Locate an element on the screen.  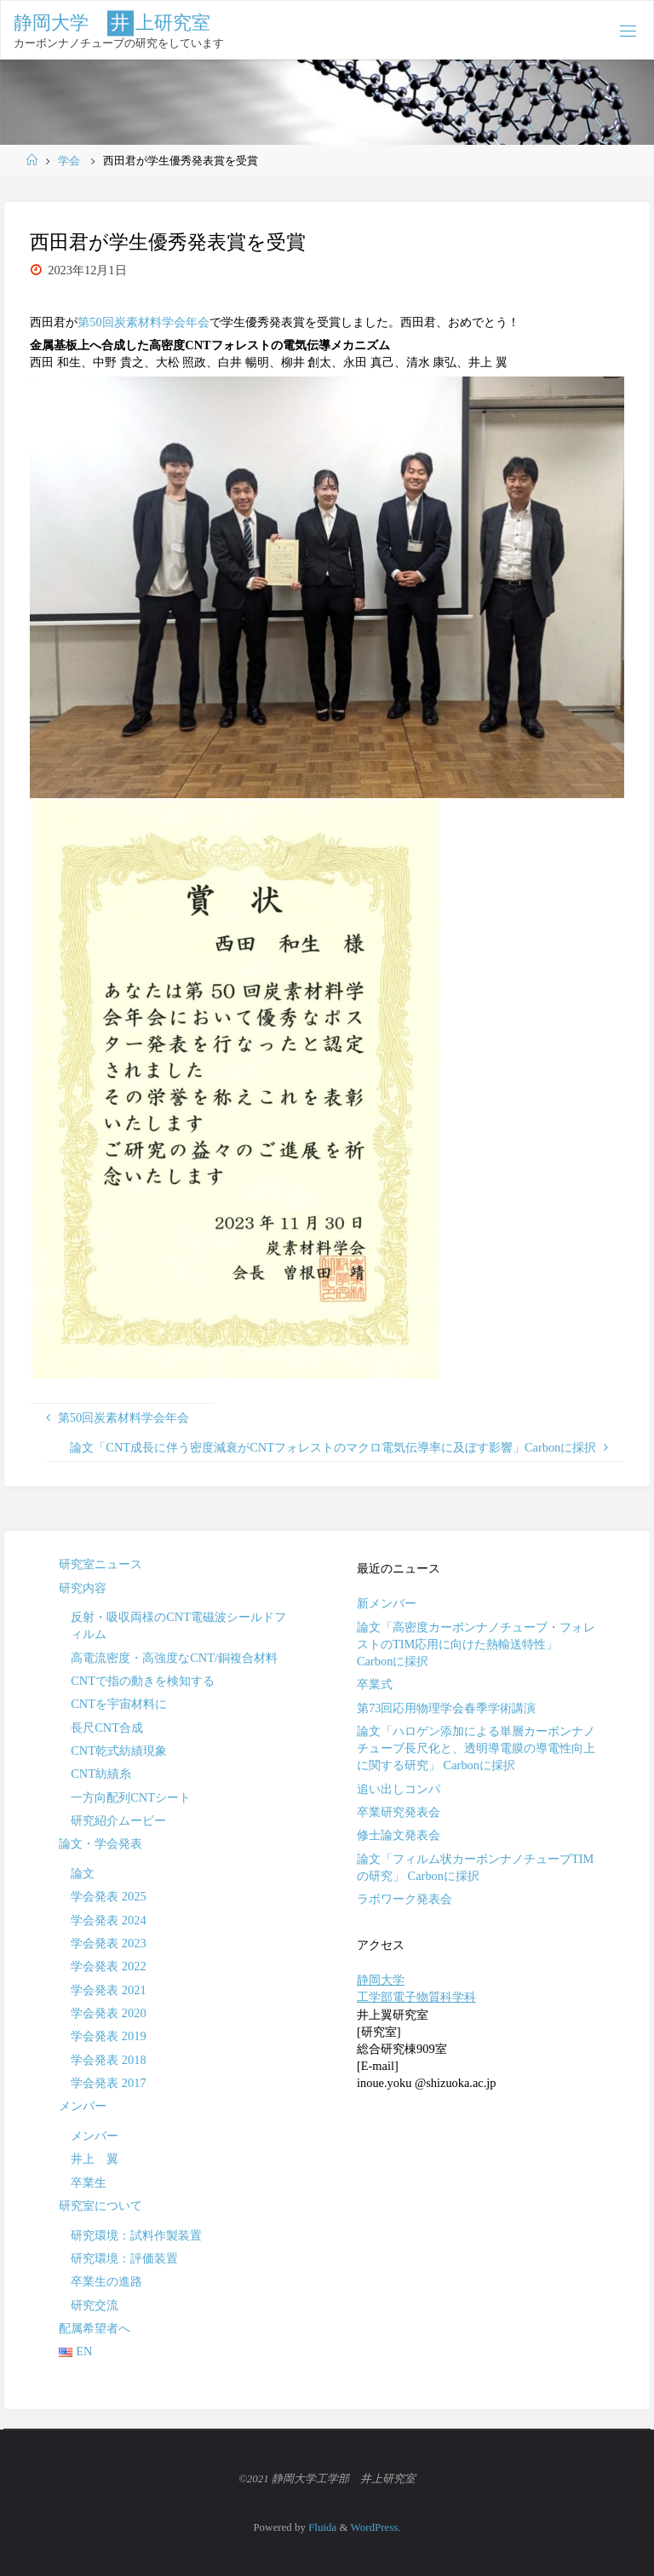
CNT乾式紡績現象 is located at coordinates (119, 1750).